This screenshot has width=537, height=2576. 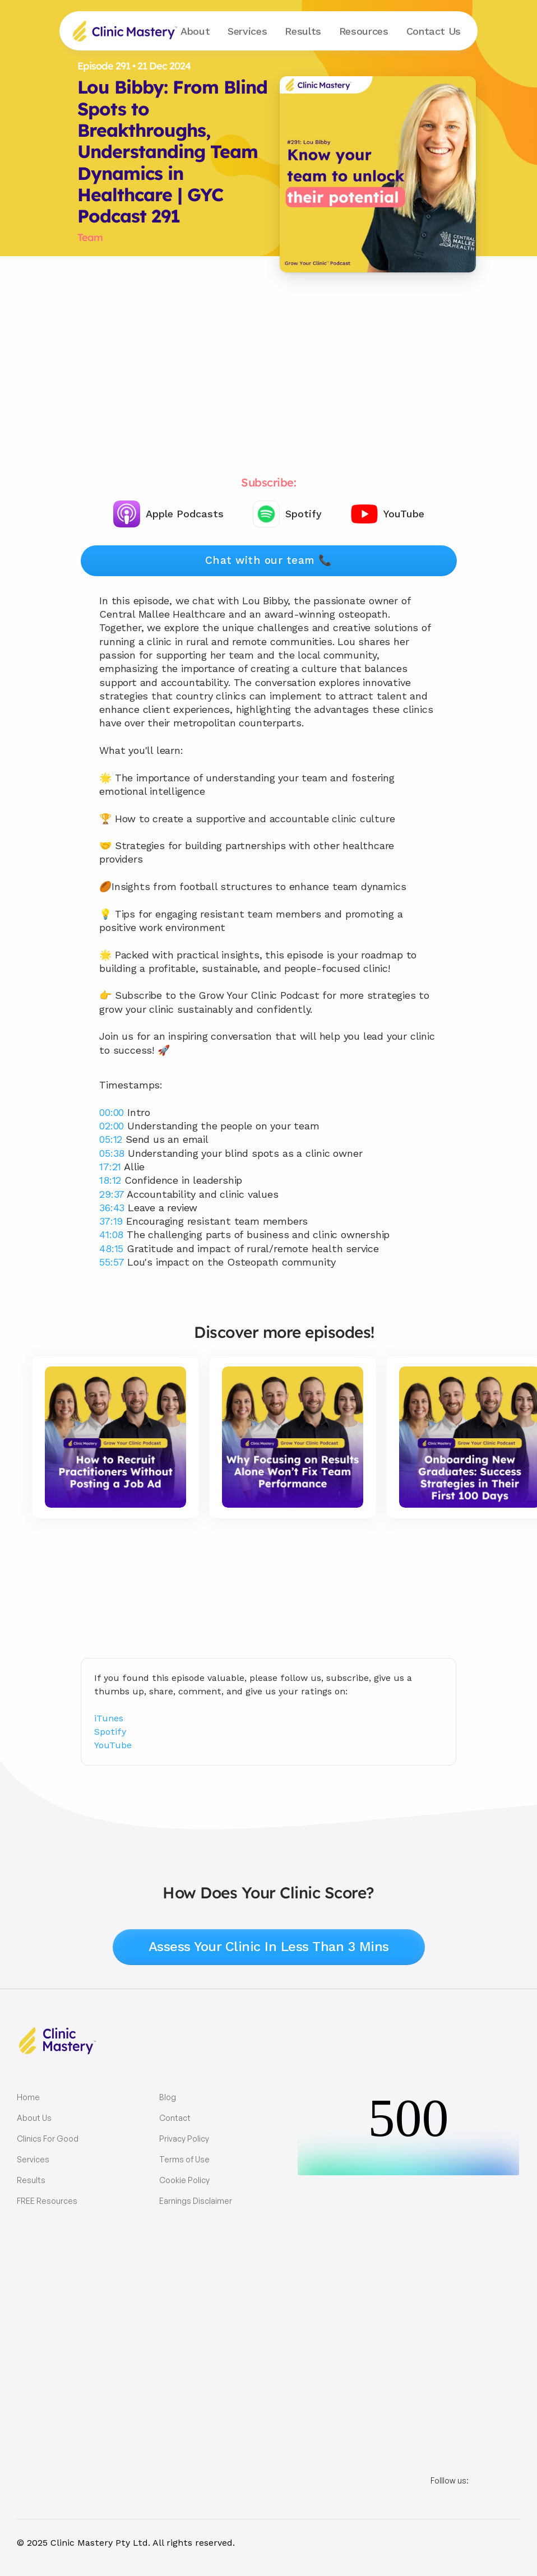 What do you see at coordinates (184, 2138) in the screenshot?
I see `Privacy Policy` at bounding box center [184, 2138].